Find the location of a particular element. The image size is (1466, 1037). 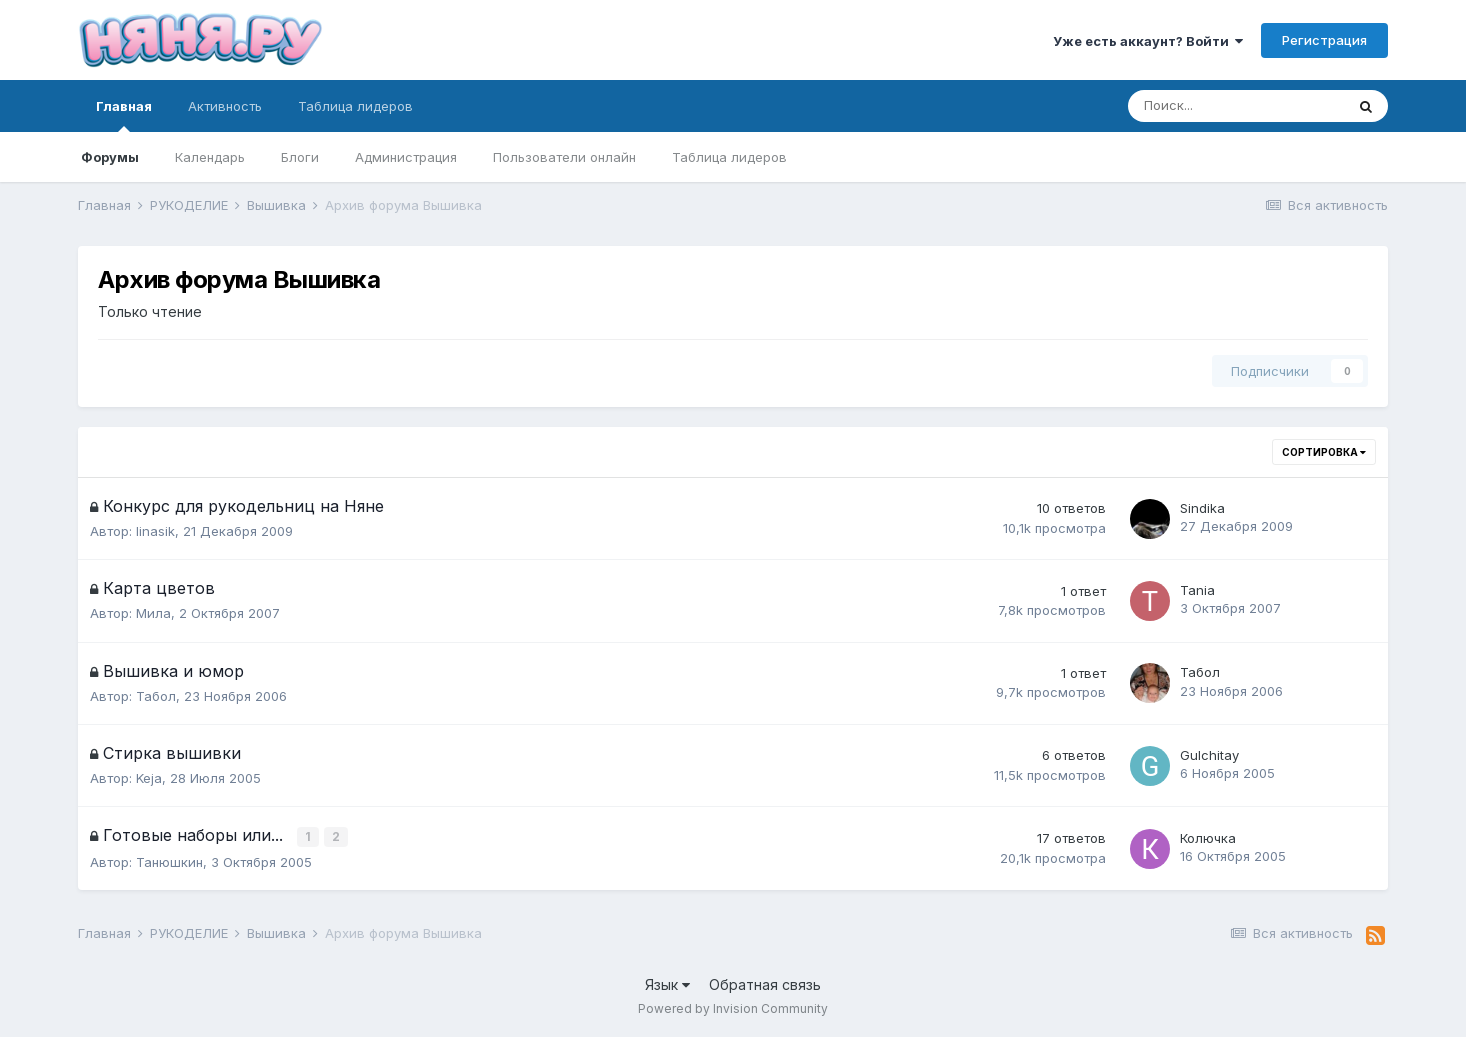

Sindika is located at coordinates (1202, 508).